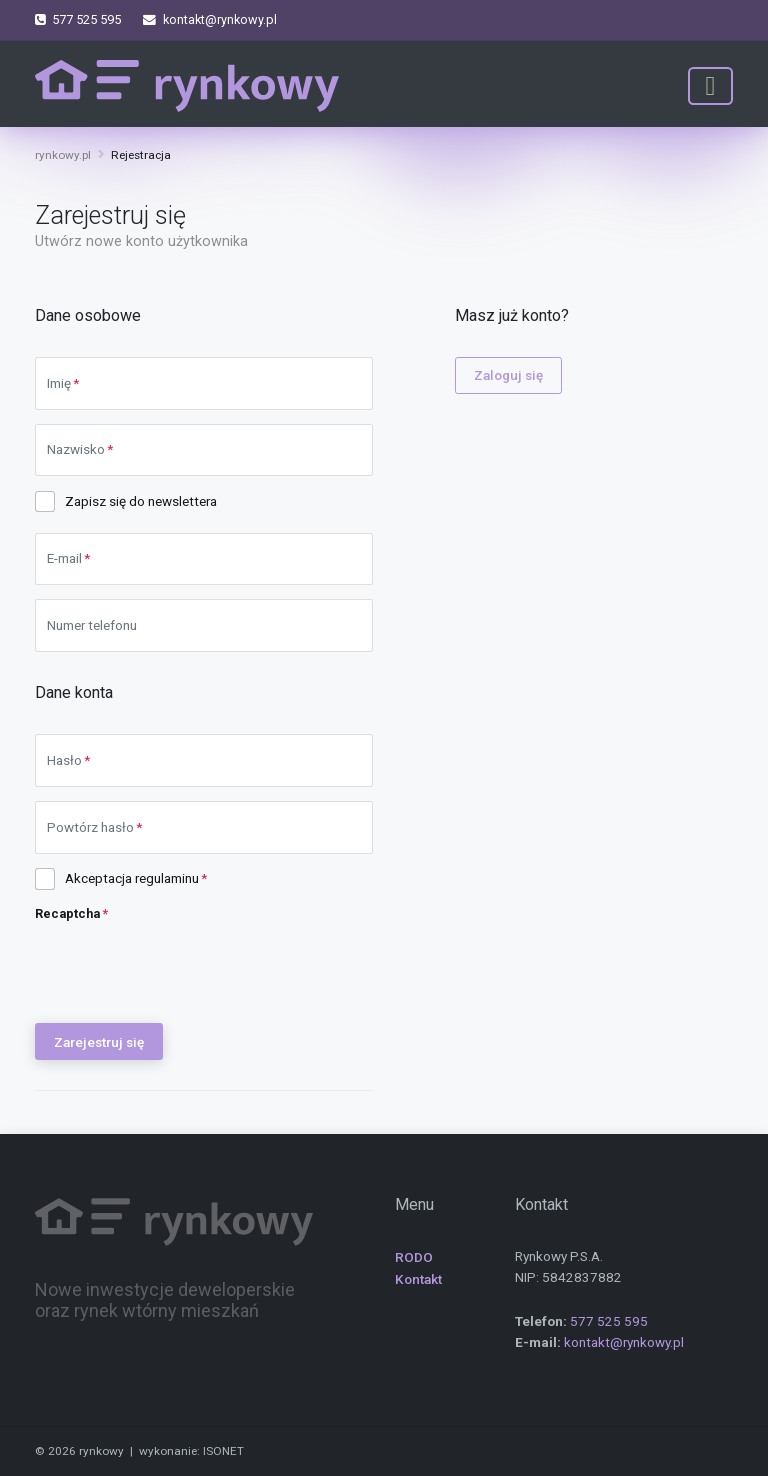 This screenshot has width=768, height=1476. Describe the element at coordinates (418, 1279) in the screenshot. I see `Kontakt` at that location.